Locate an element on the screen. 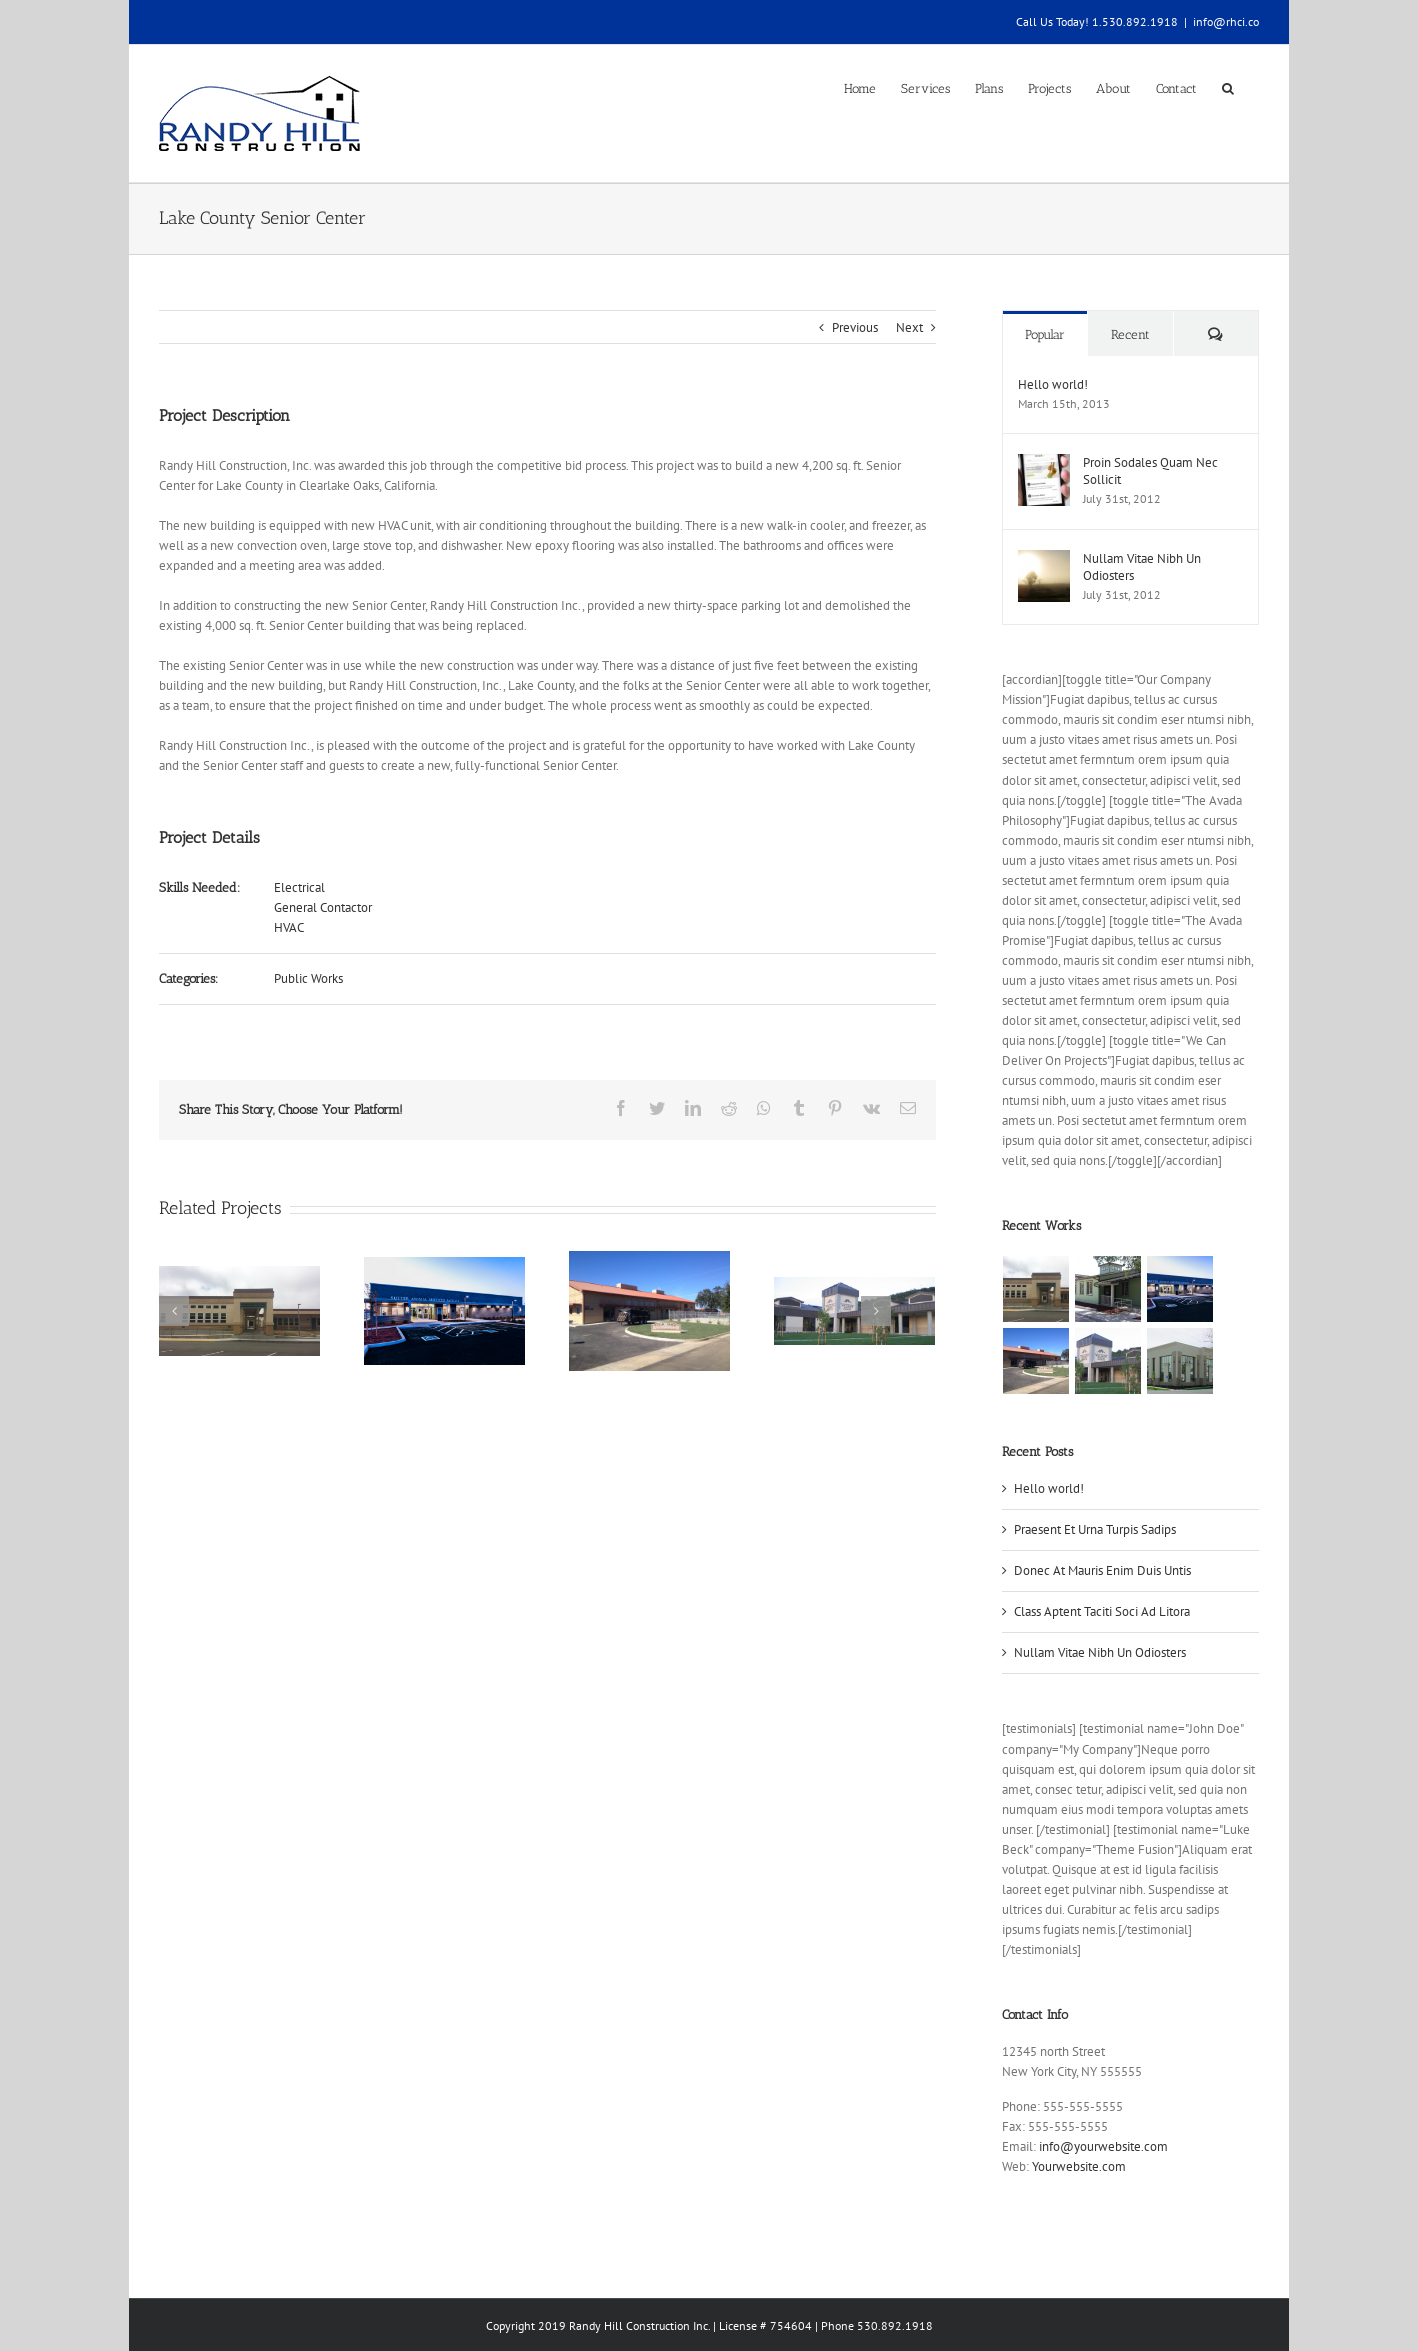 This screenshot has width=1418, height=2351. Donec At Mauris Enim Duis Untis is located at coordinates (1097, 1570).